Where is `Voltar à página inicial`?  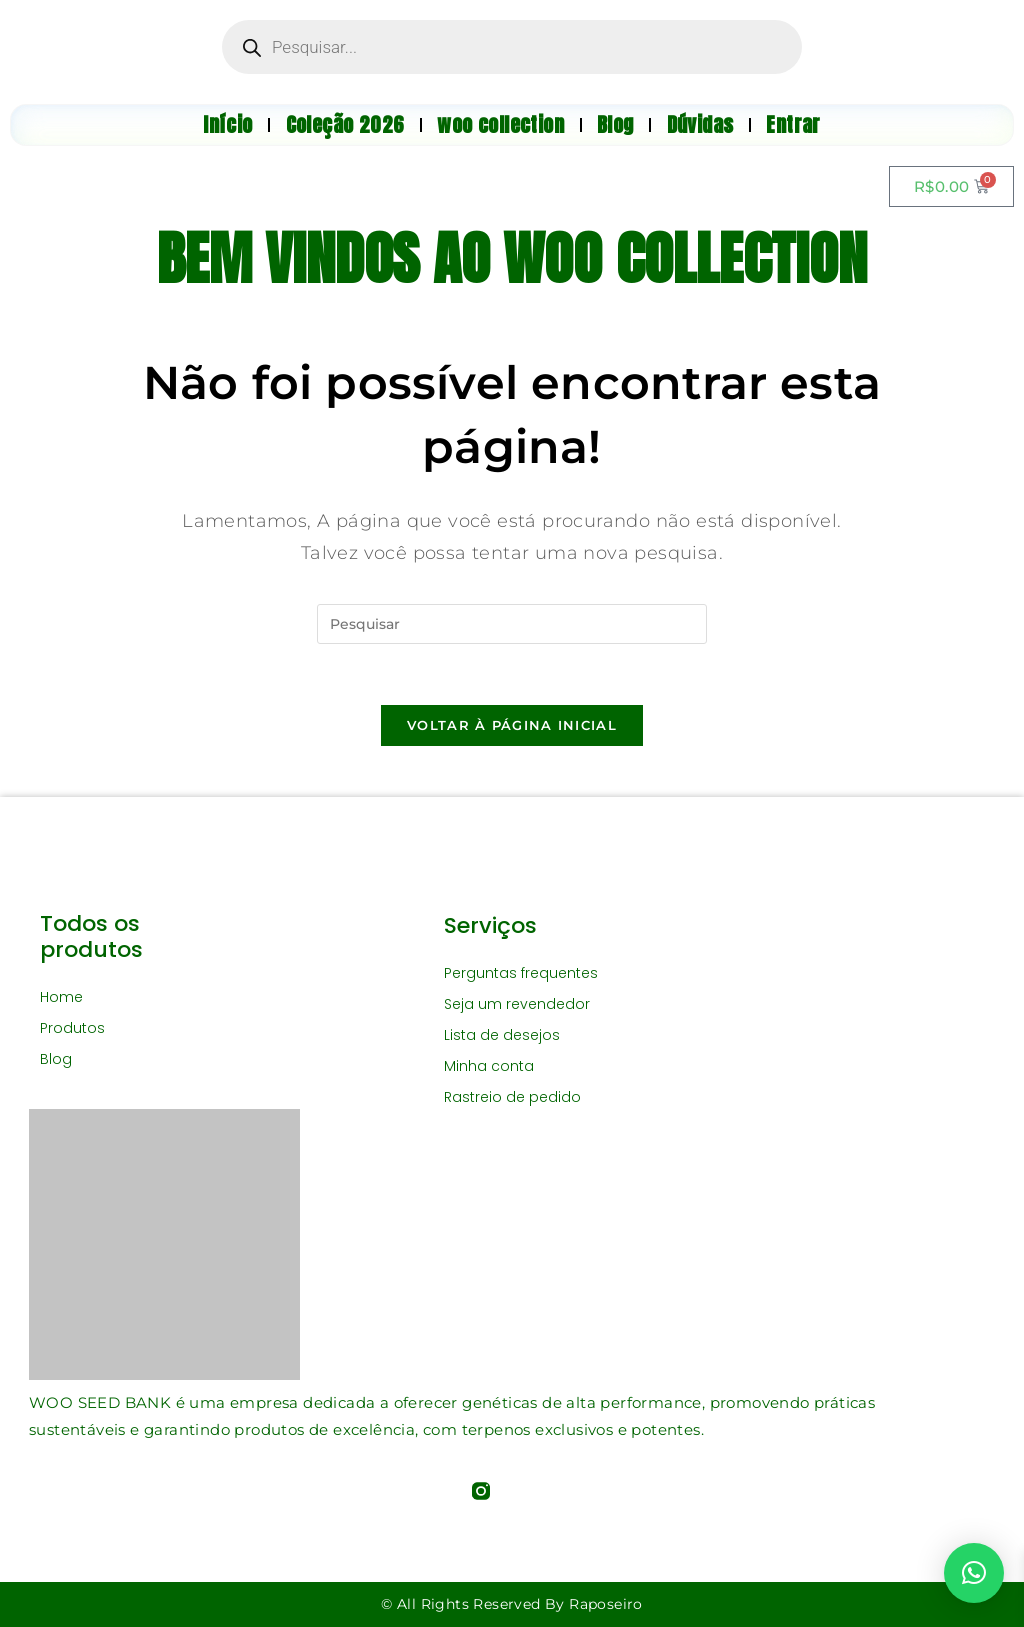
Voltar à página inicial is located at coordinates (512, 725).